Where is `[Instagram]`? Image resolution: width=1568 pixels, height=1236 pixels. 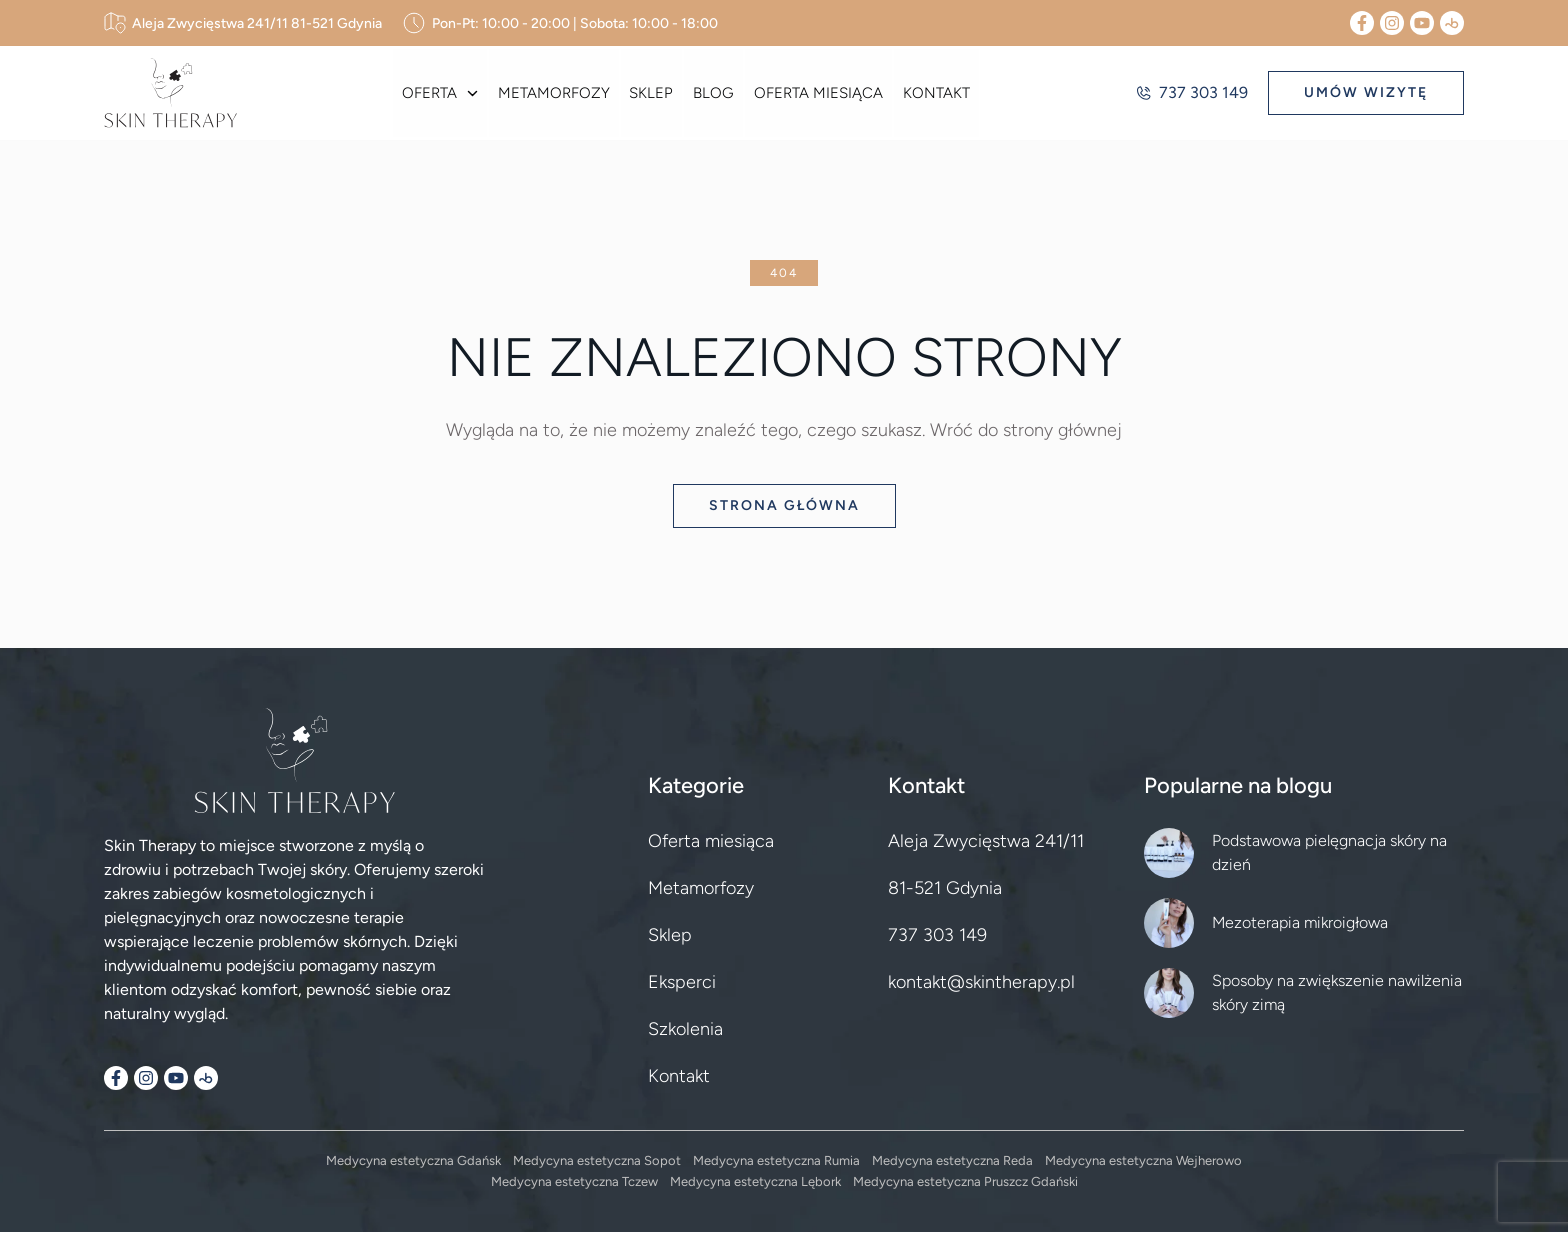 [Instagram] is located at coordinates (1392, 23).